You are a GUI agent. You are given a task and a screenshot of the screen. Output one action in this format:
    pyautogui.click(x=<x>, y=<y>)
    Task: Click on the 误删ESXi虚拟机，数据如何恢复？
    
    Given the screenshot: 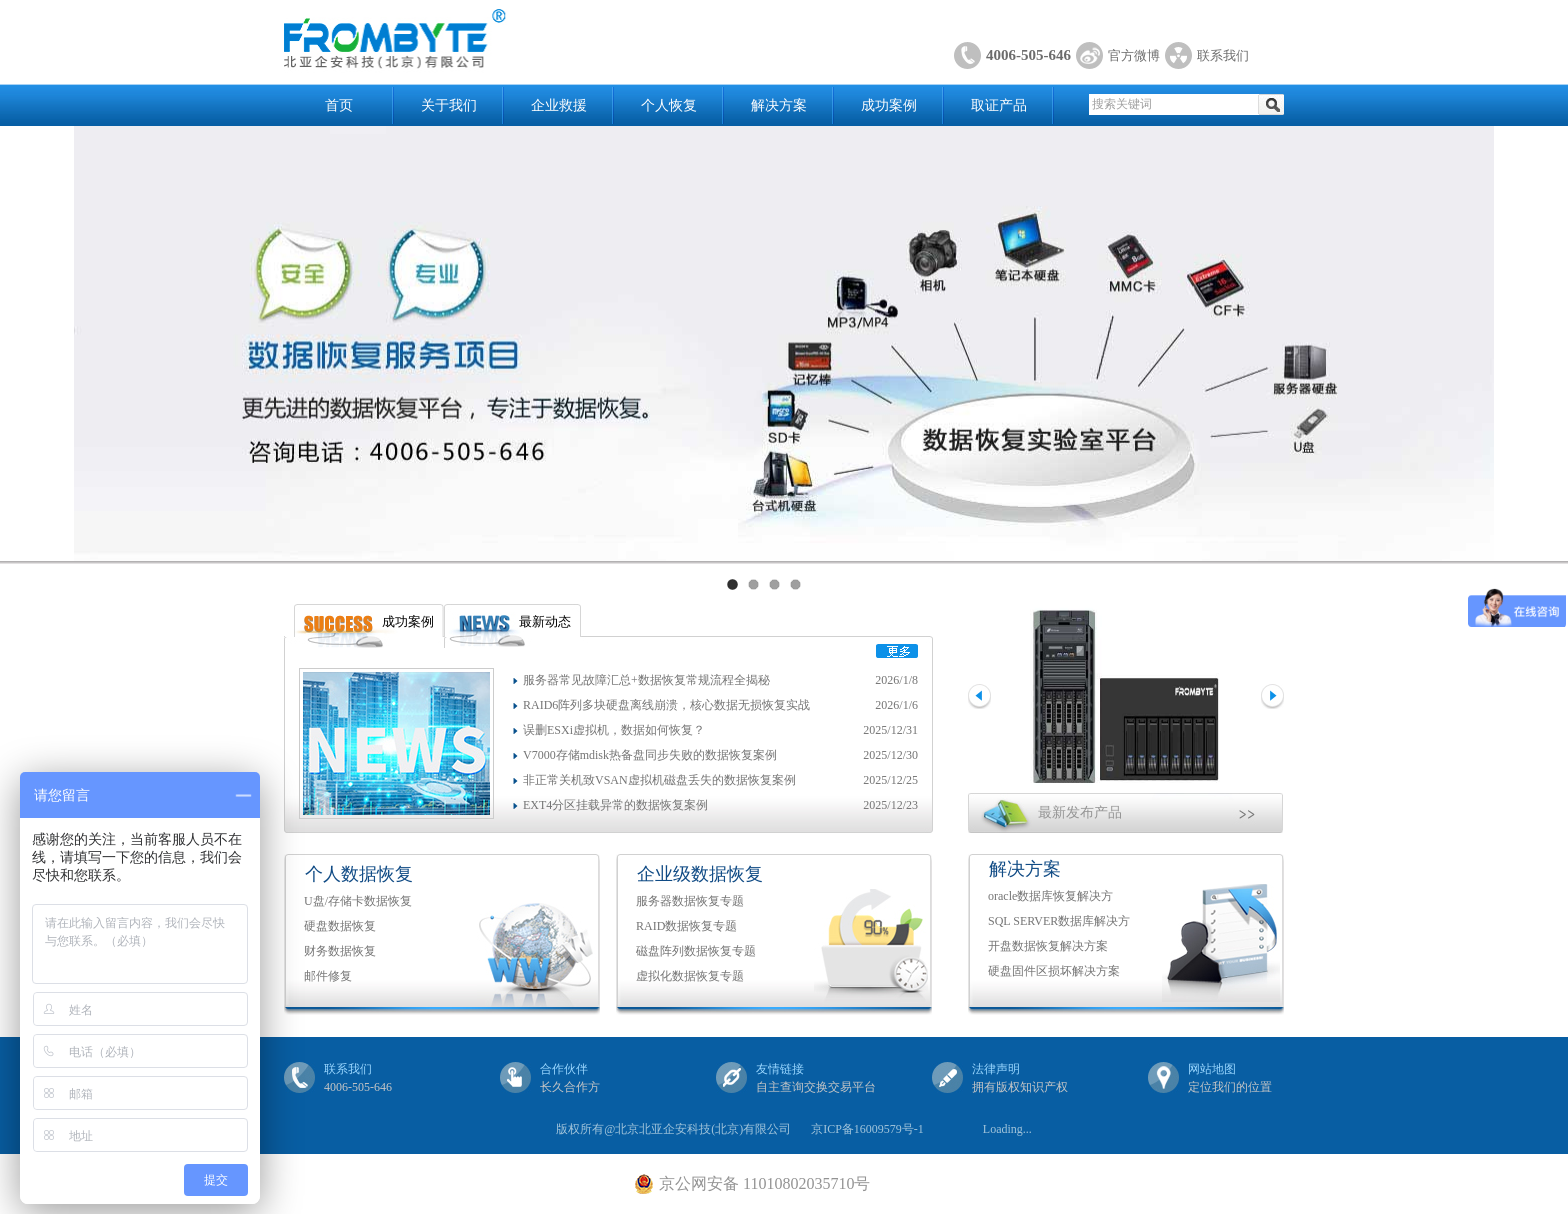 What is the action you would take?
    pyautogui.click(x=614, y=730)
    